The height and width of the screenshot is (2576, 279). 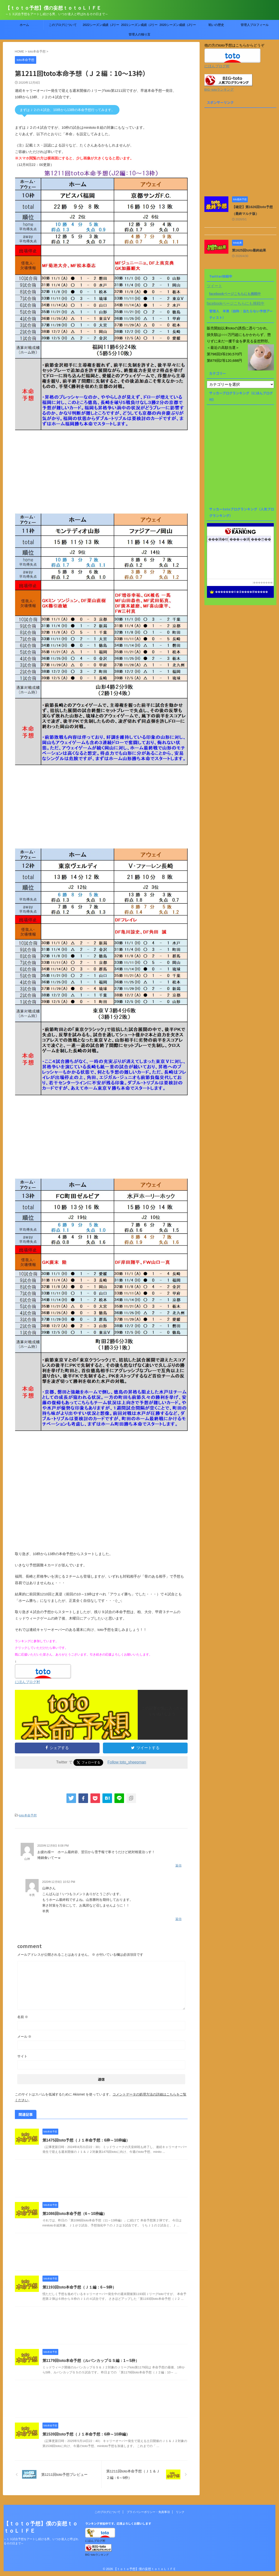 What do you see at coordinates (235, 294) in the screenshot?
I see `facebookページこちらにも挑戦中` at bounding box center [235, 294].